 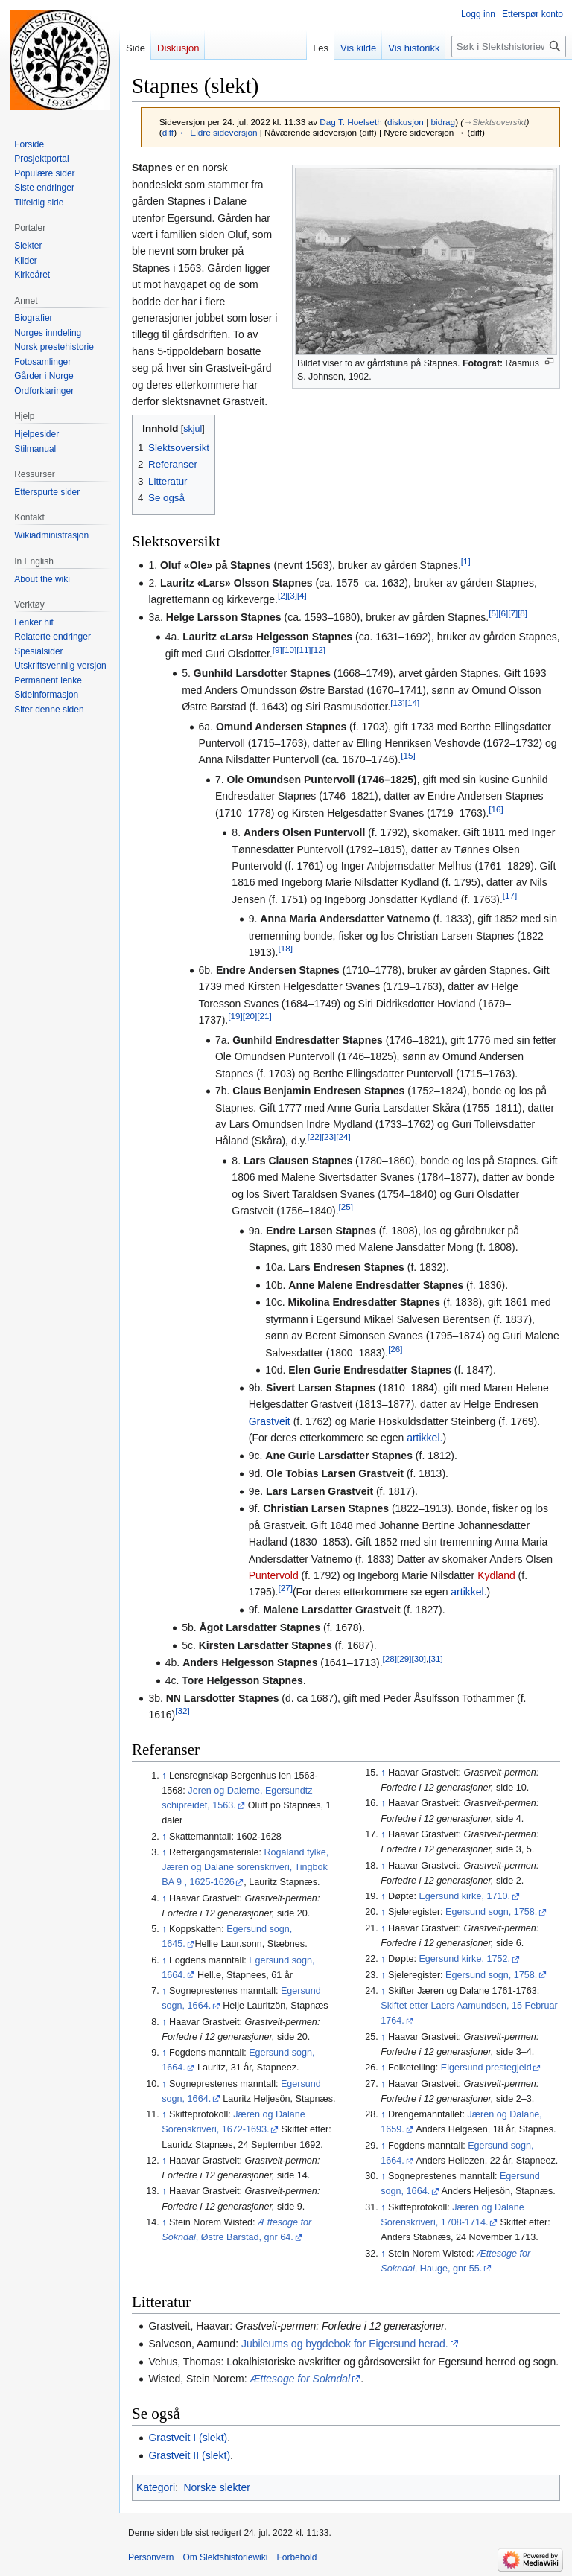 I want to click on [31], so click(x=435, y=1659).